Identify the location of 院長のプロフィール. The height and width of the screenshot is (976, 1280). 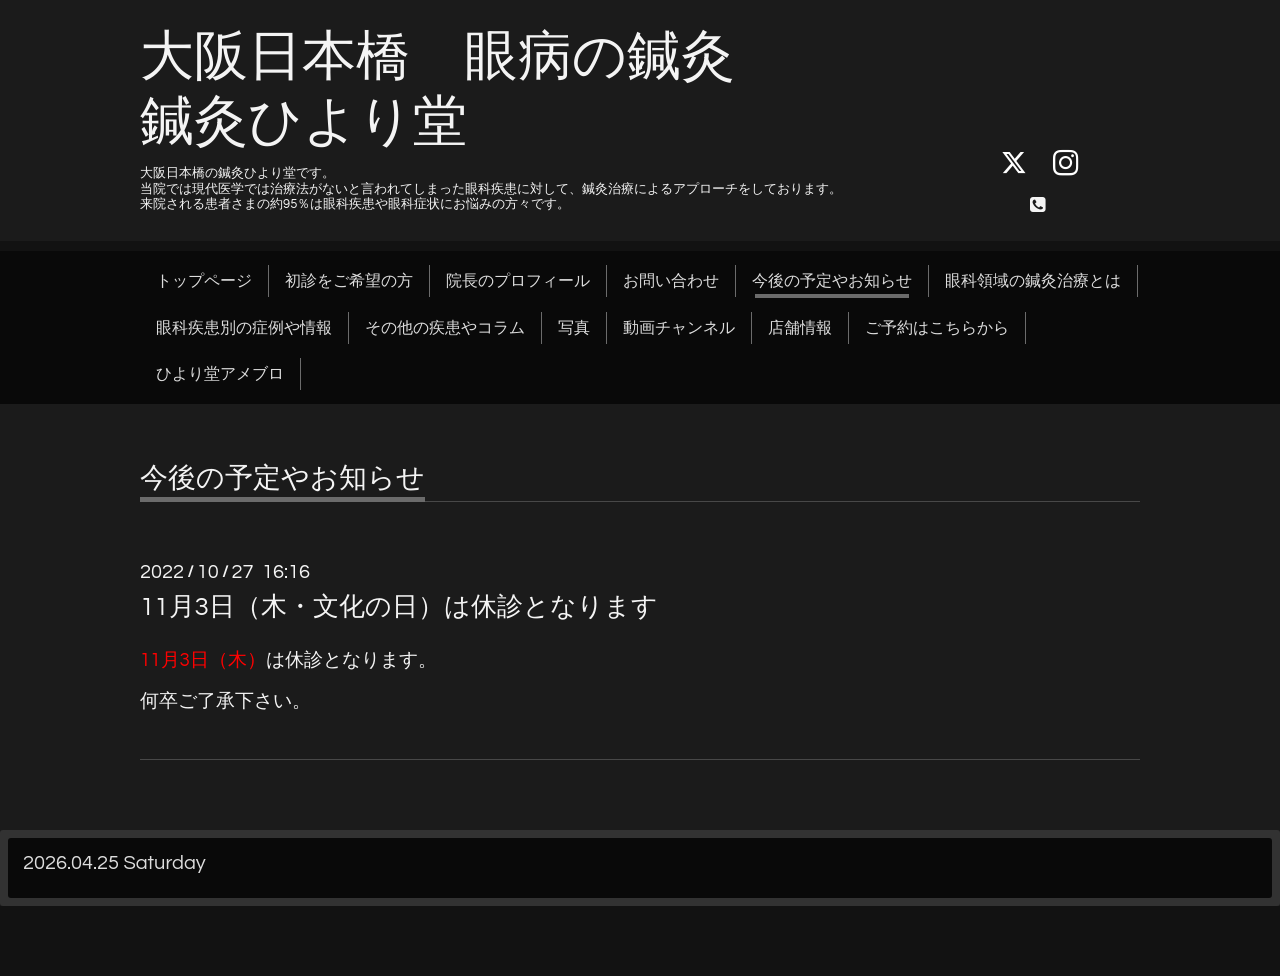
(518, 281).